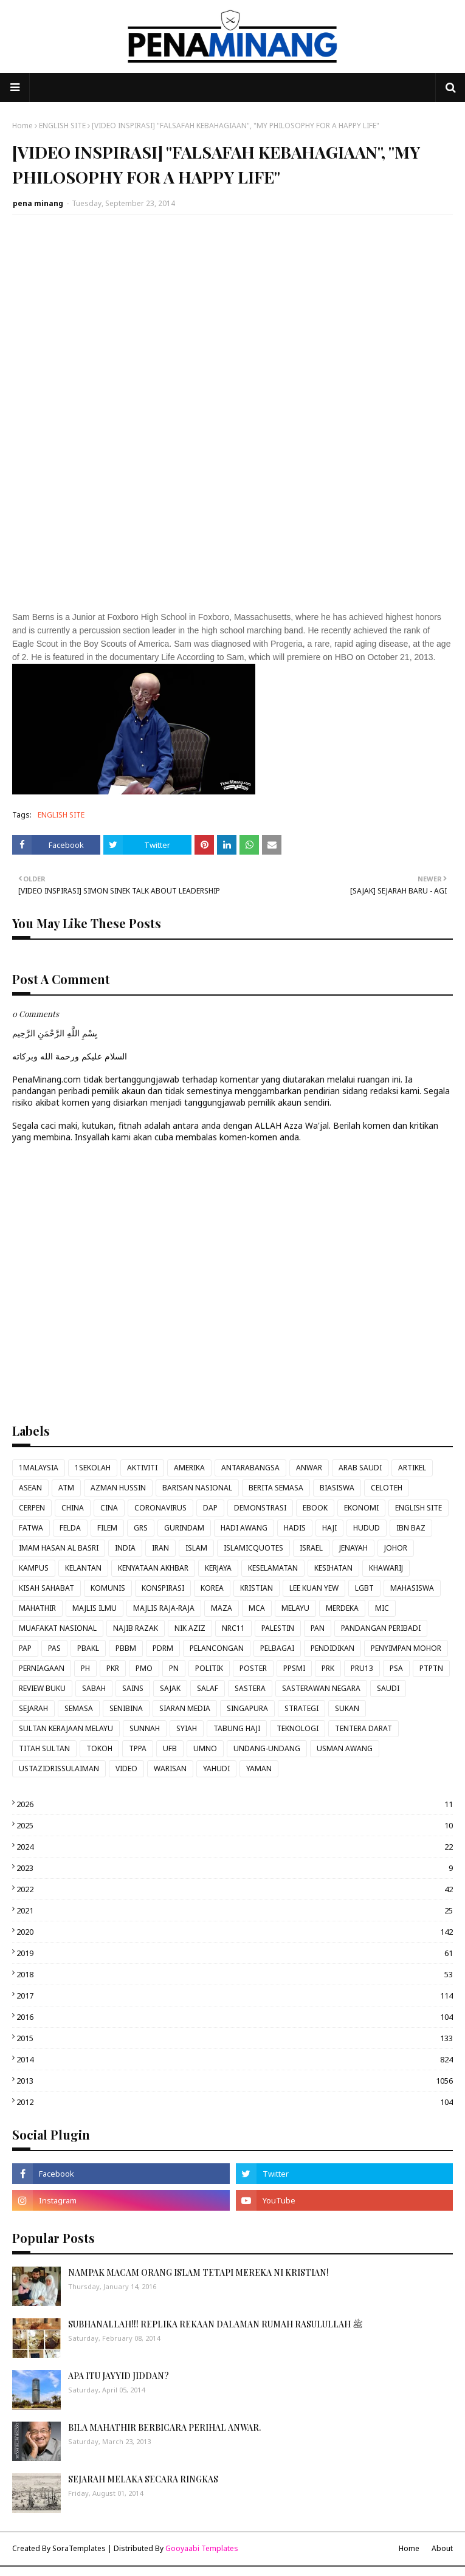  What do you see at coordinates (234, 1952) in the screenshot?
I see `2019` at bounding box center [234, 1952].